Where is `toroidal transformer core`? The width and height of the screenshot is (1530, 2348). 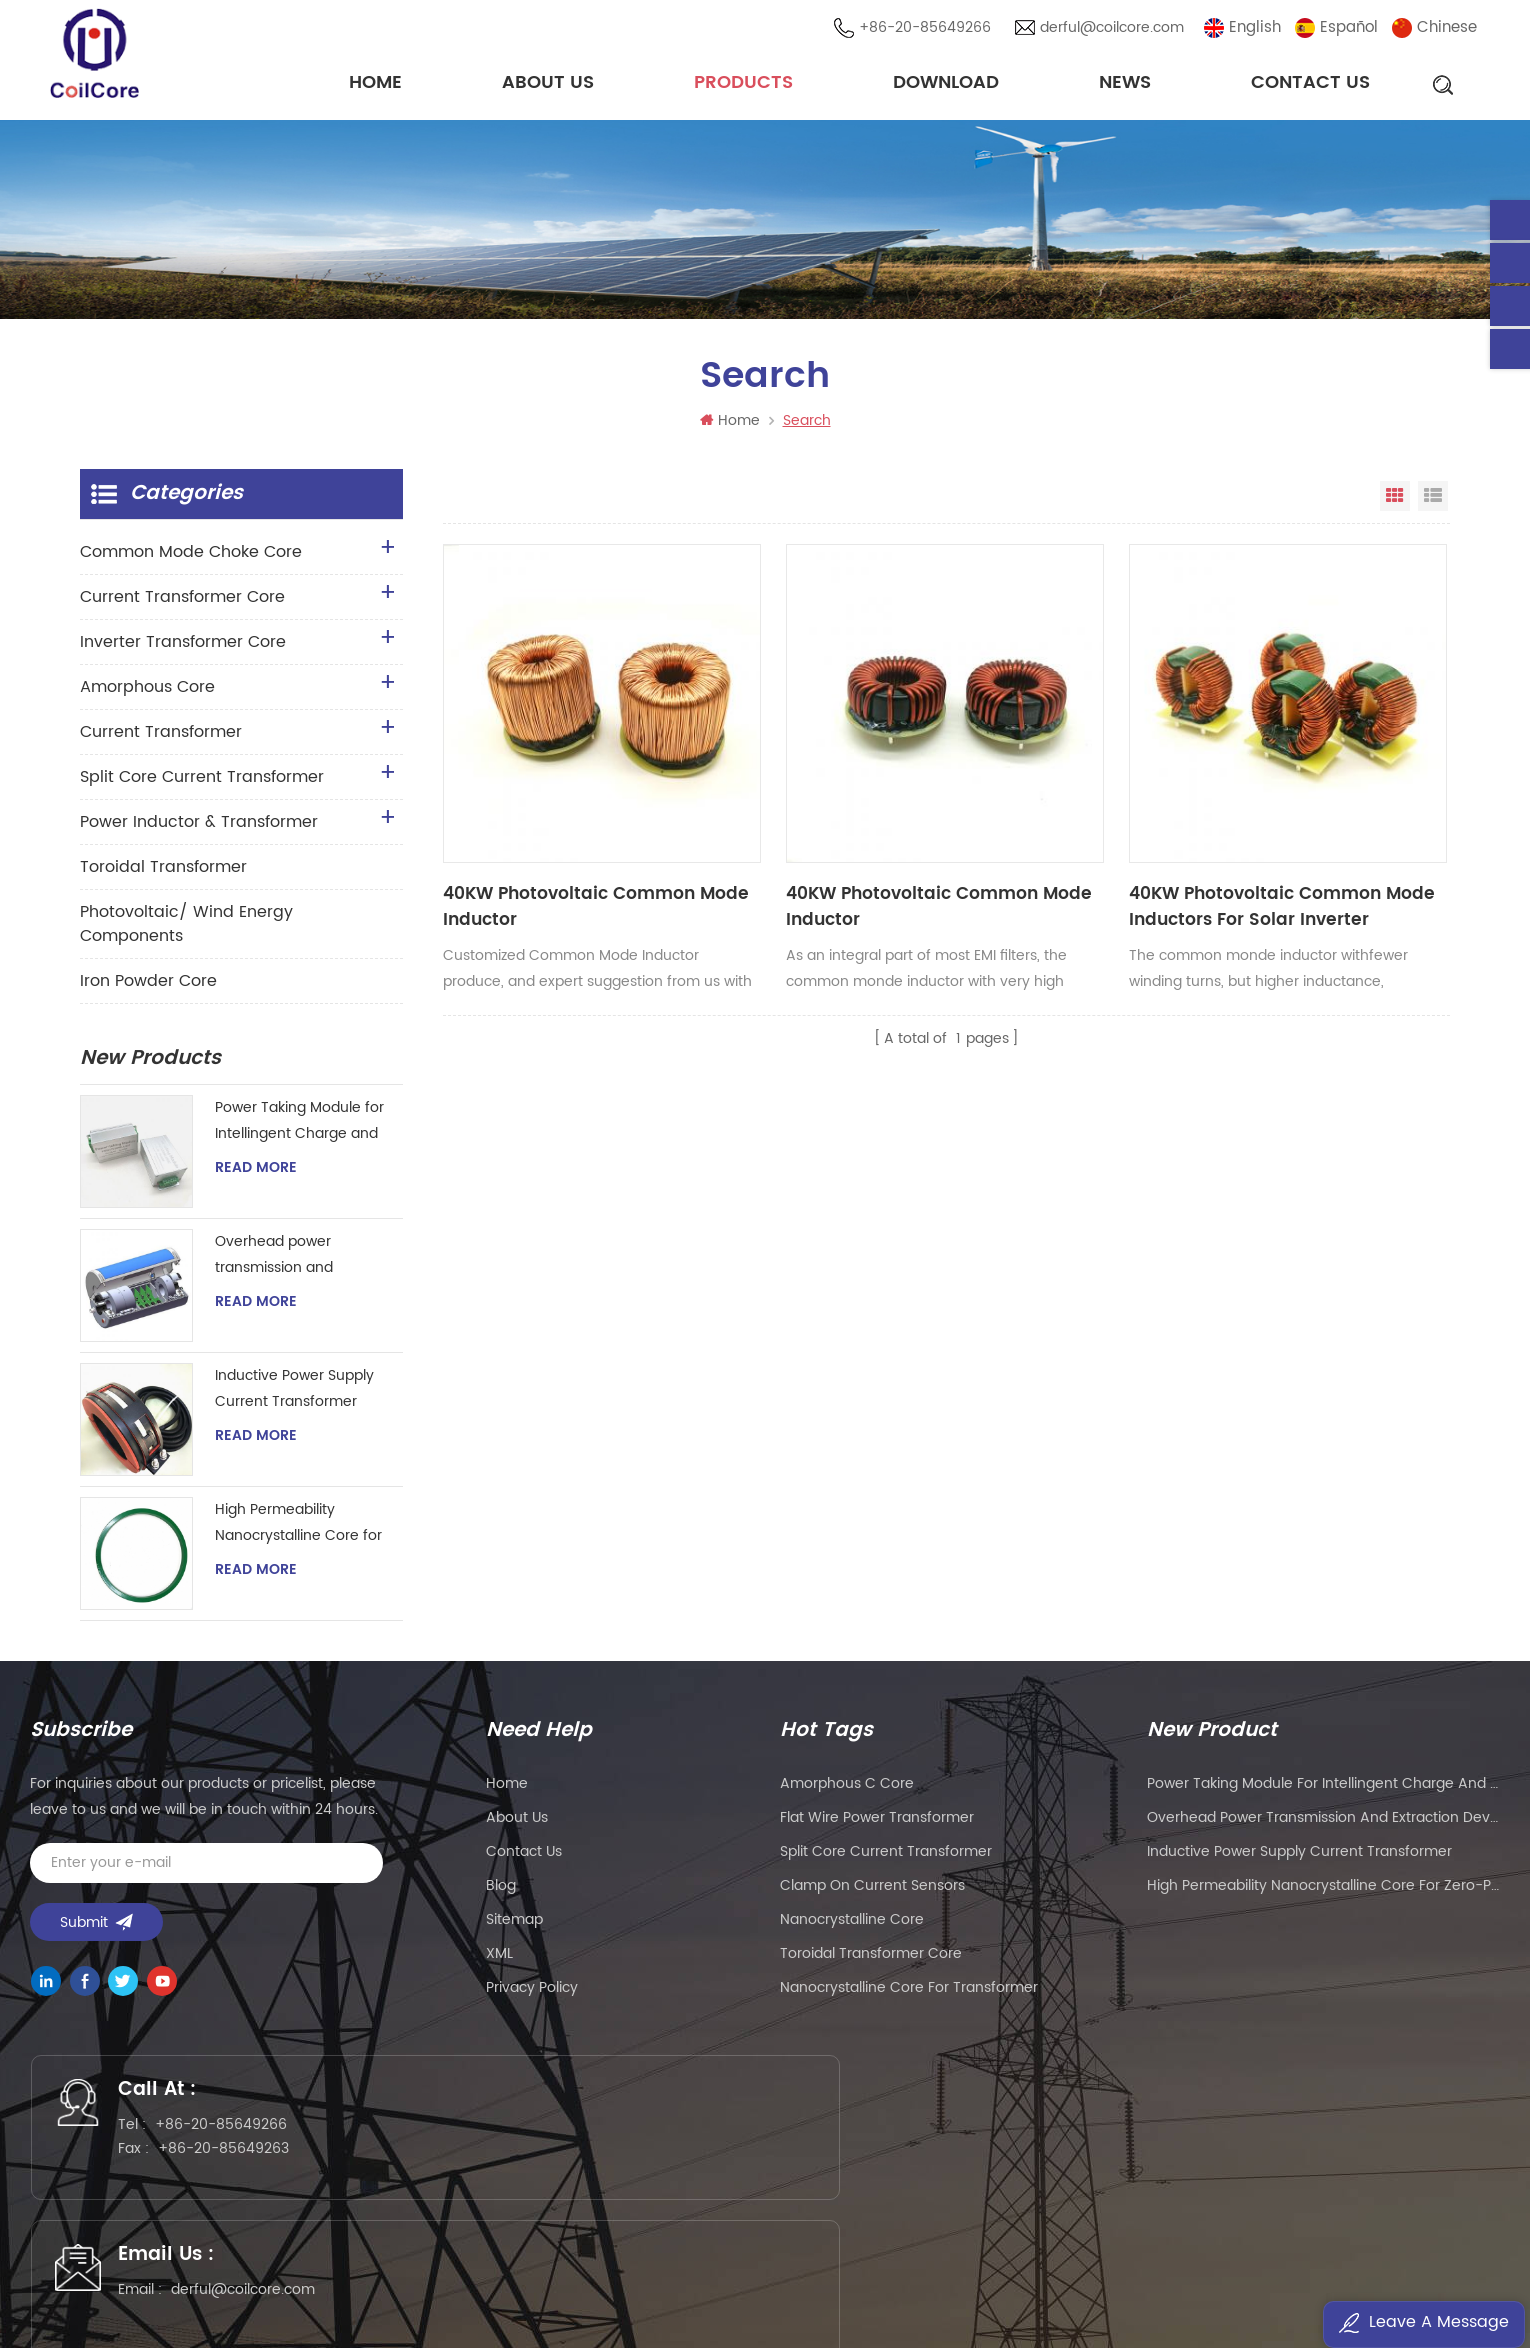 toroidal transformer core is located at coordinates (871, 1959).